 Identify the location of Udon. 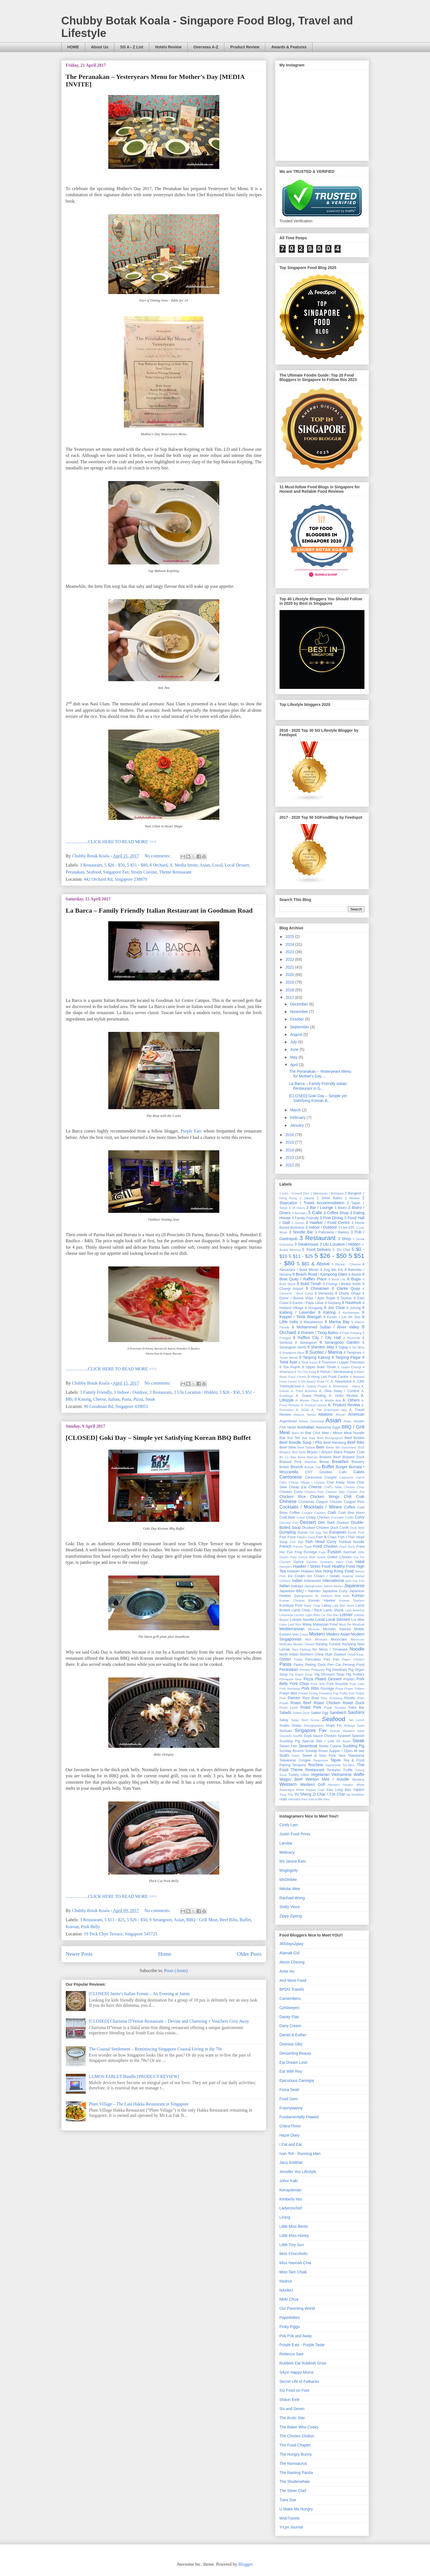
(305, 1775).